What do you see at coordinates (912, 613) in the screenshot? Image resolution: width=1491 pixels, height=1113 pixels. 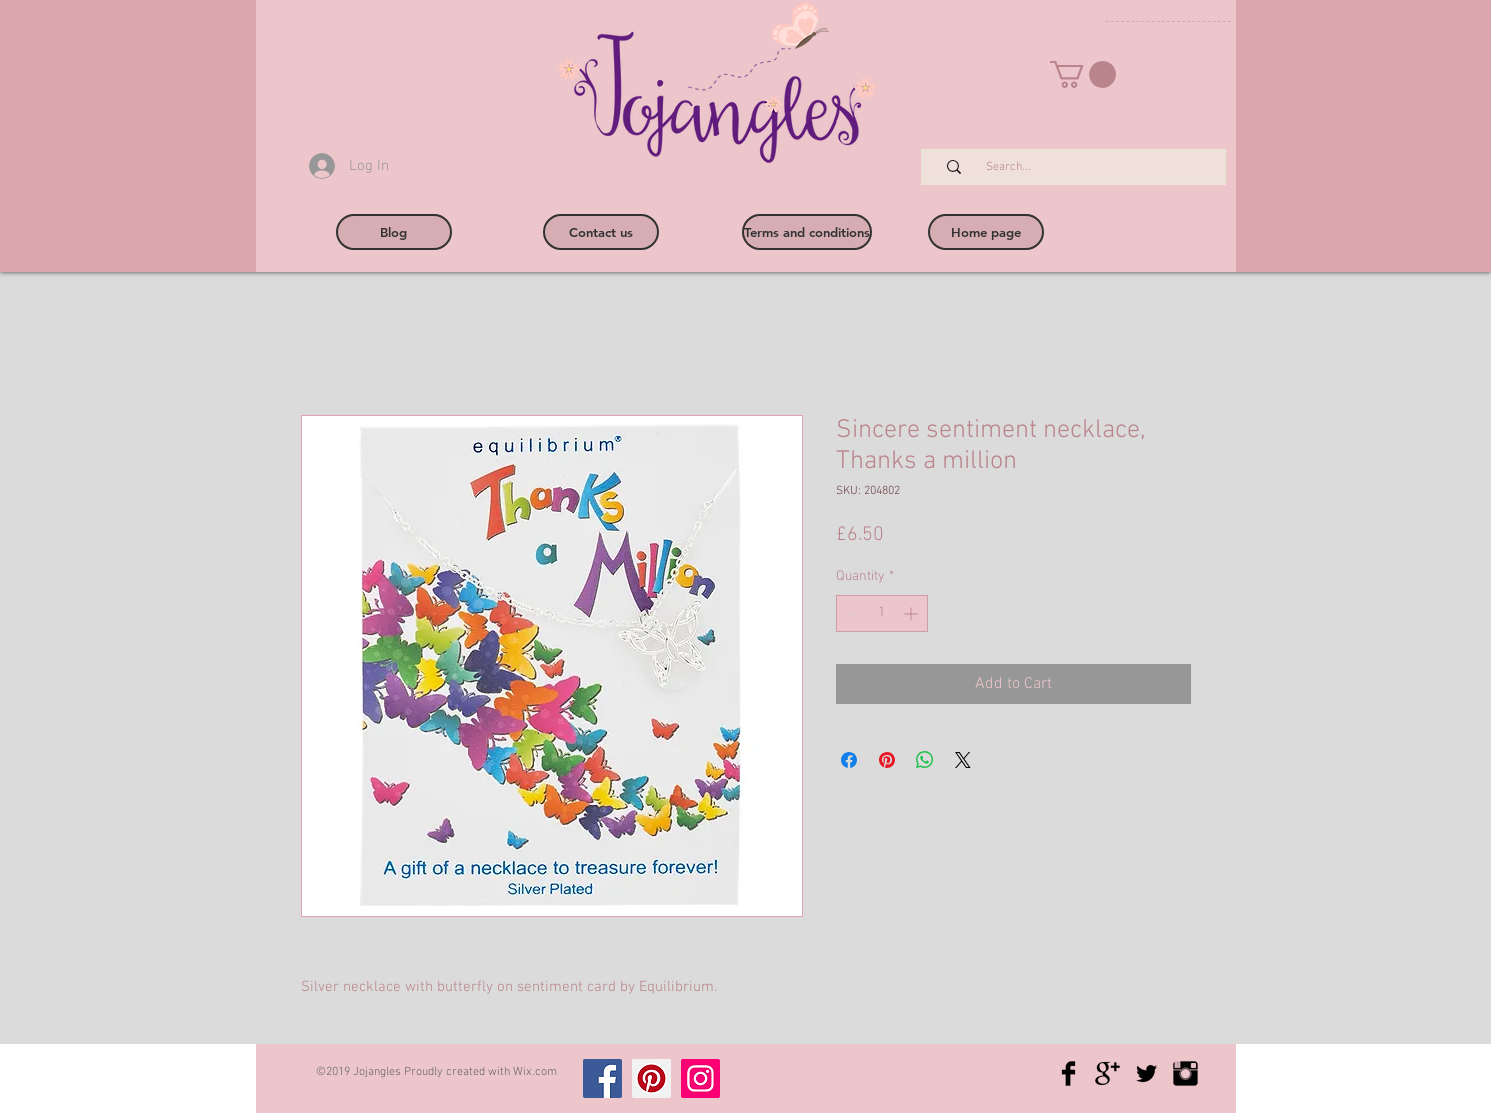 I see `[Increment]` at bounding box center [912, 613].